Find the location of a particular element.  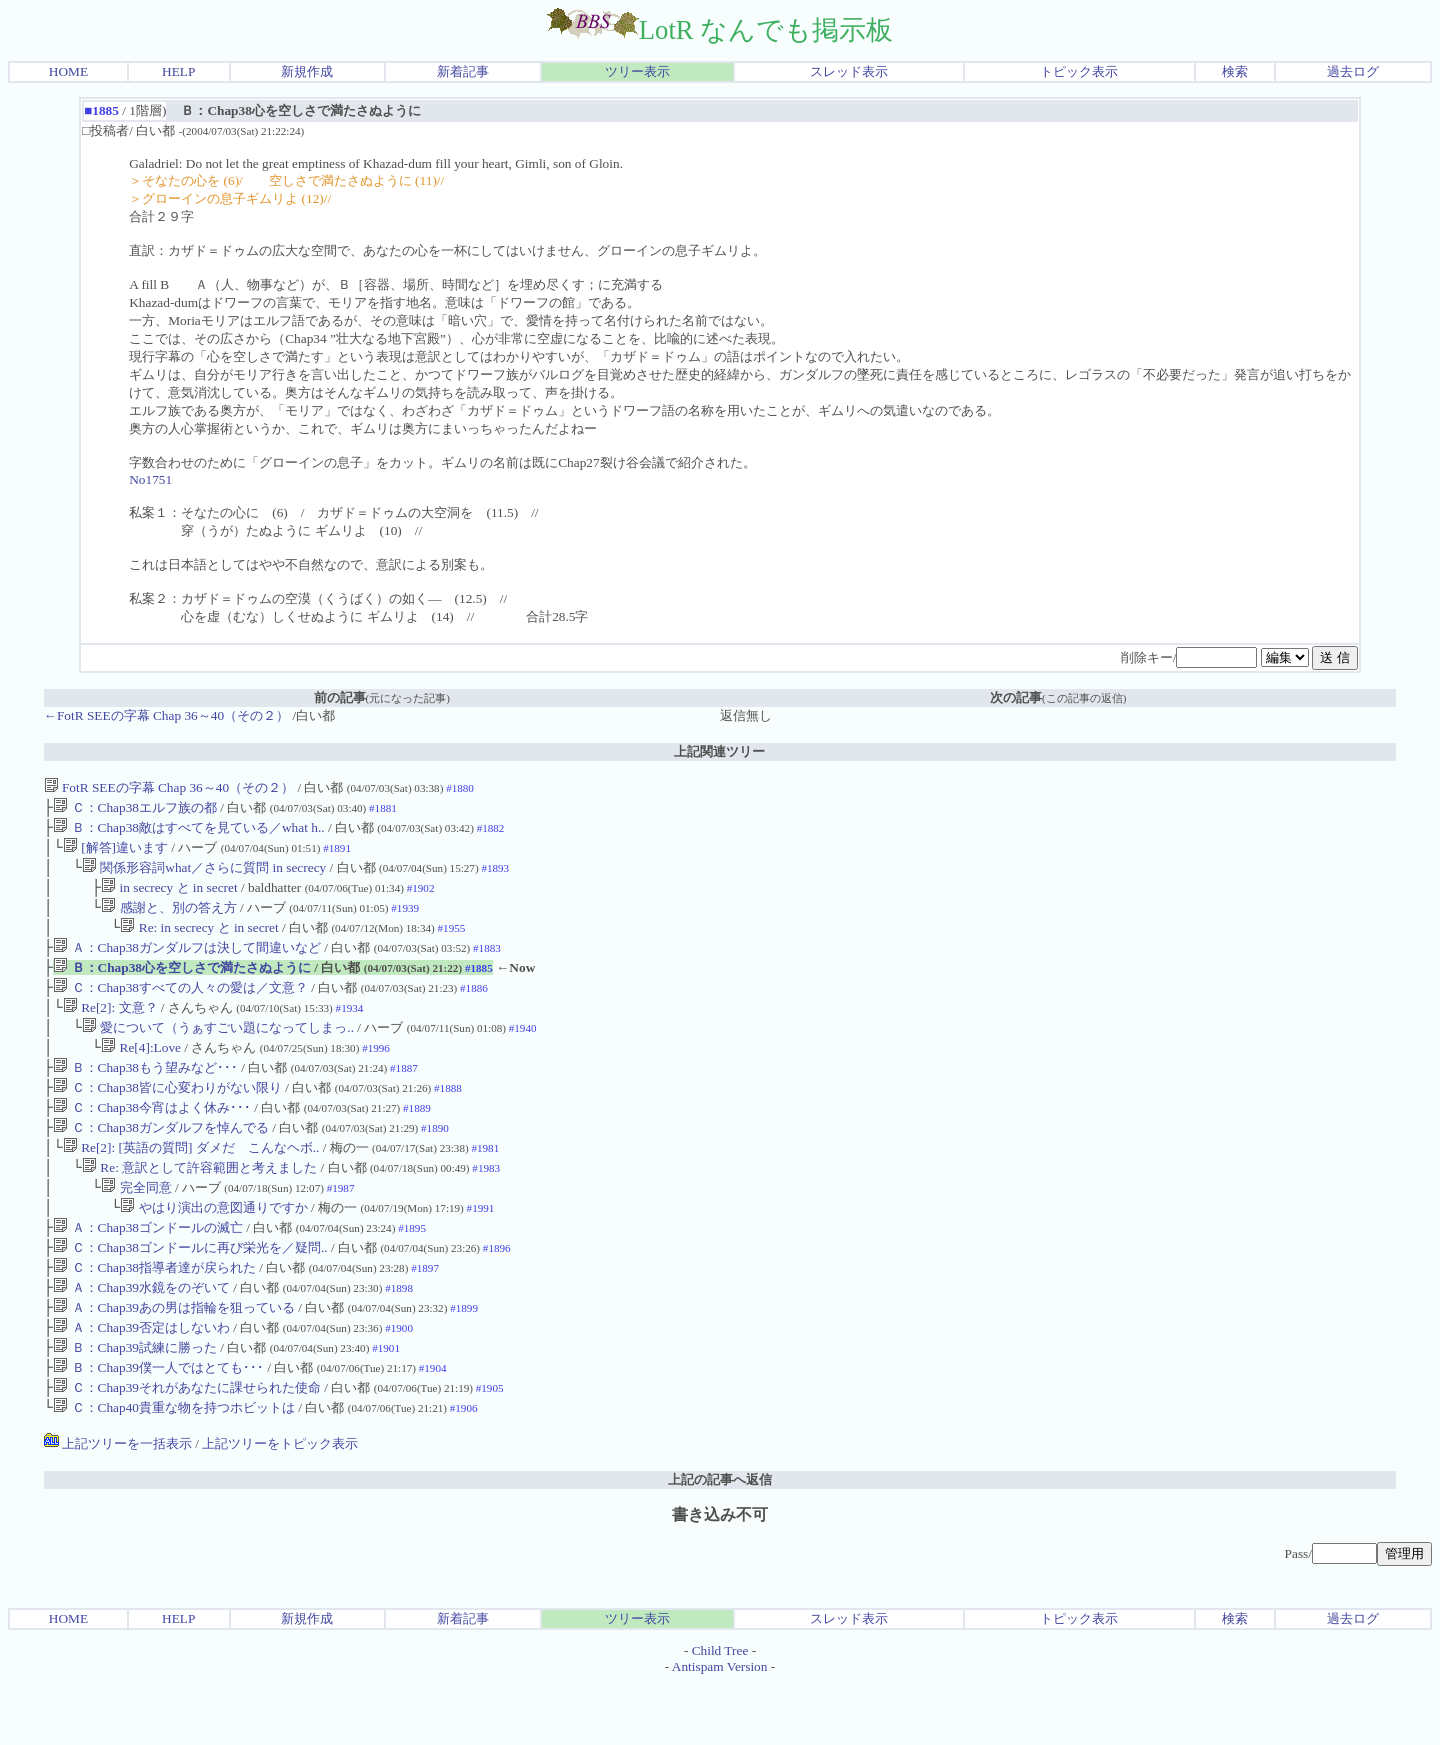

上記ツリーを一括表示 is located at coordinates (118, 1505).